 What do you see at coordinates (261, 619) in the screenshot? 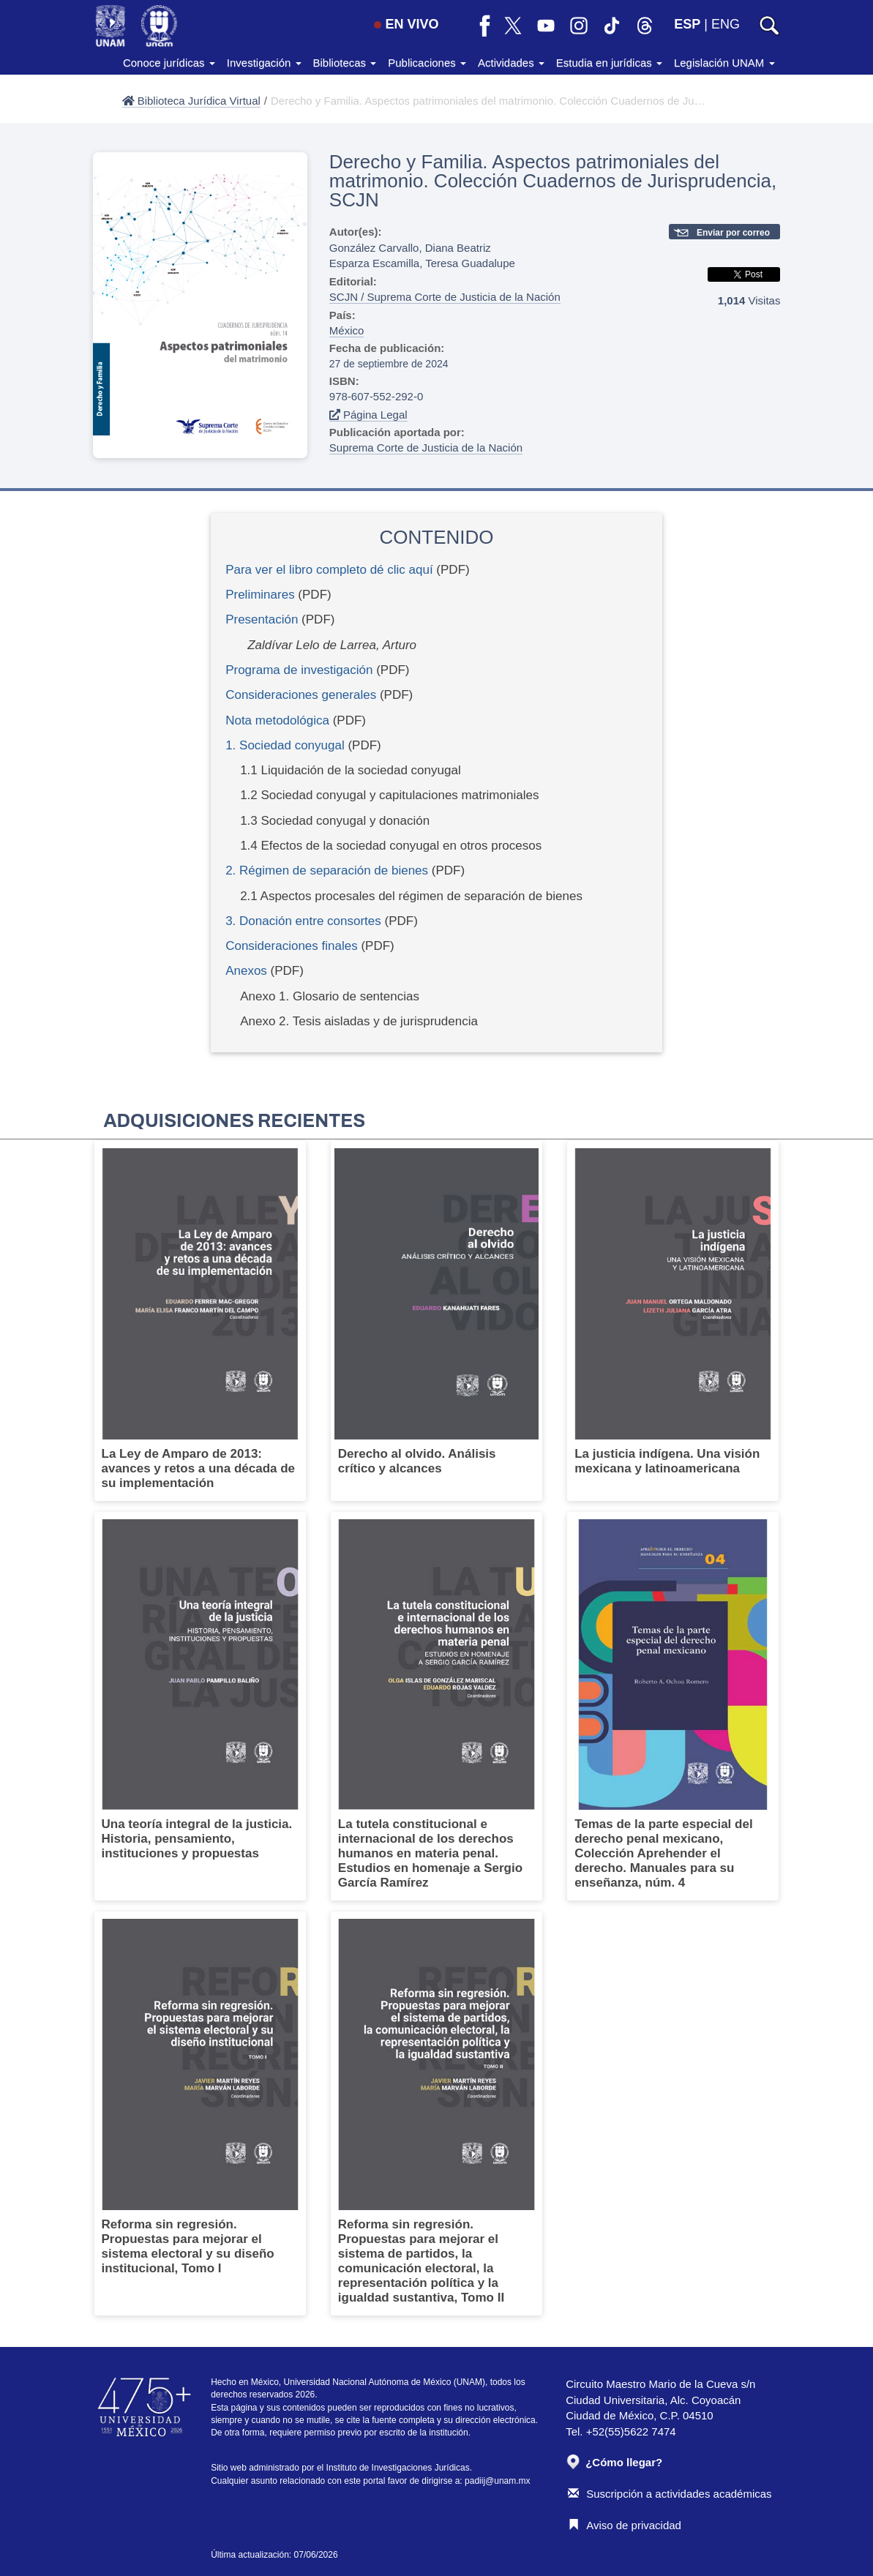
I see `Presentación` at bounding box center [261, 619].